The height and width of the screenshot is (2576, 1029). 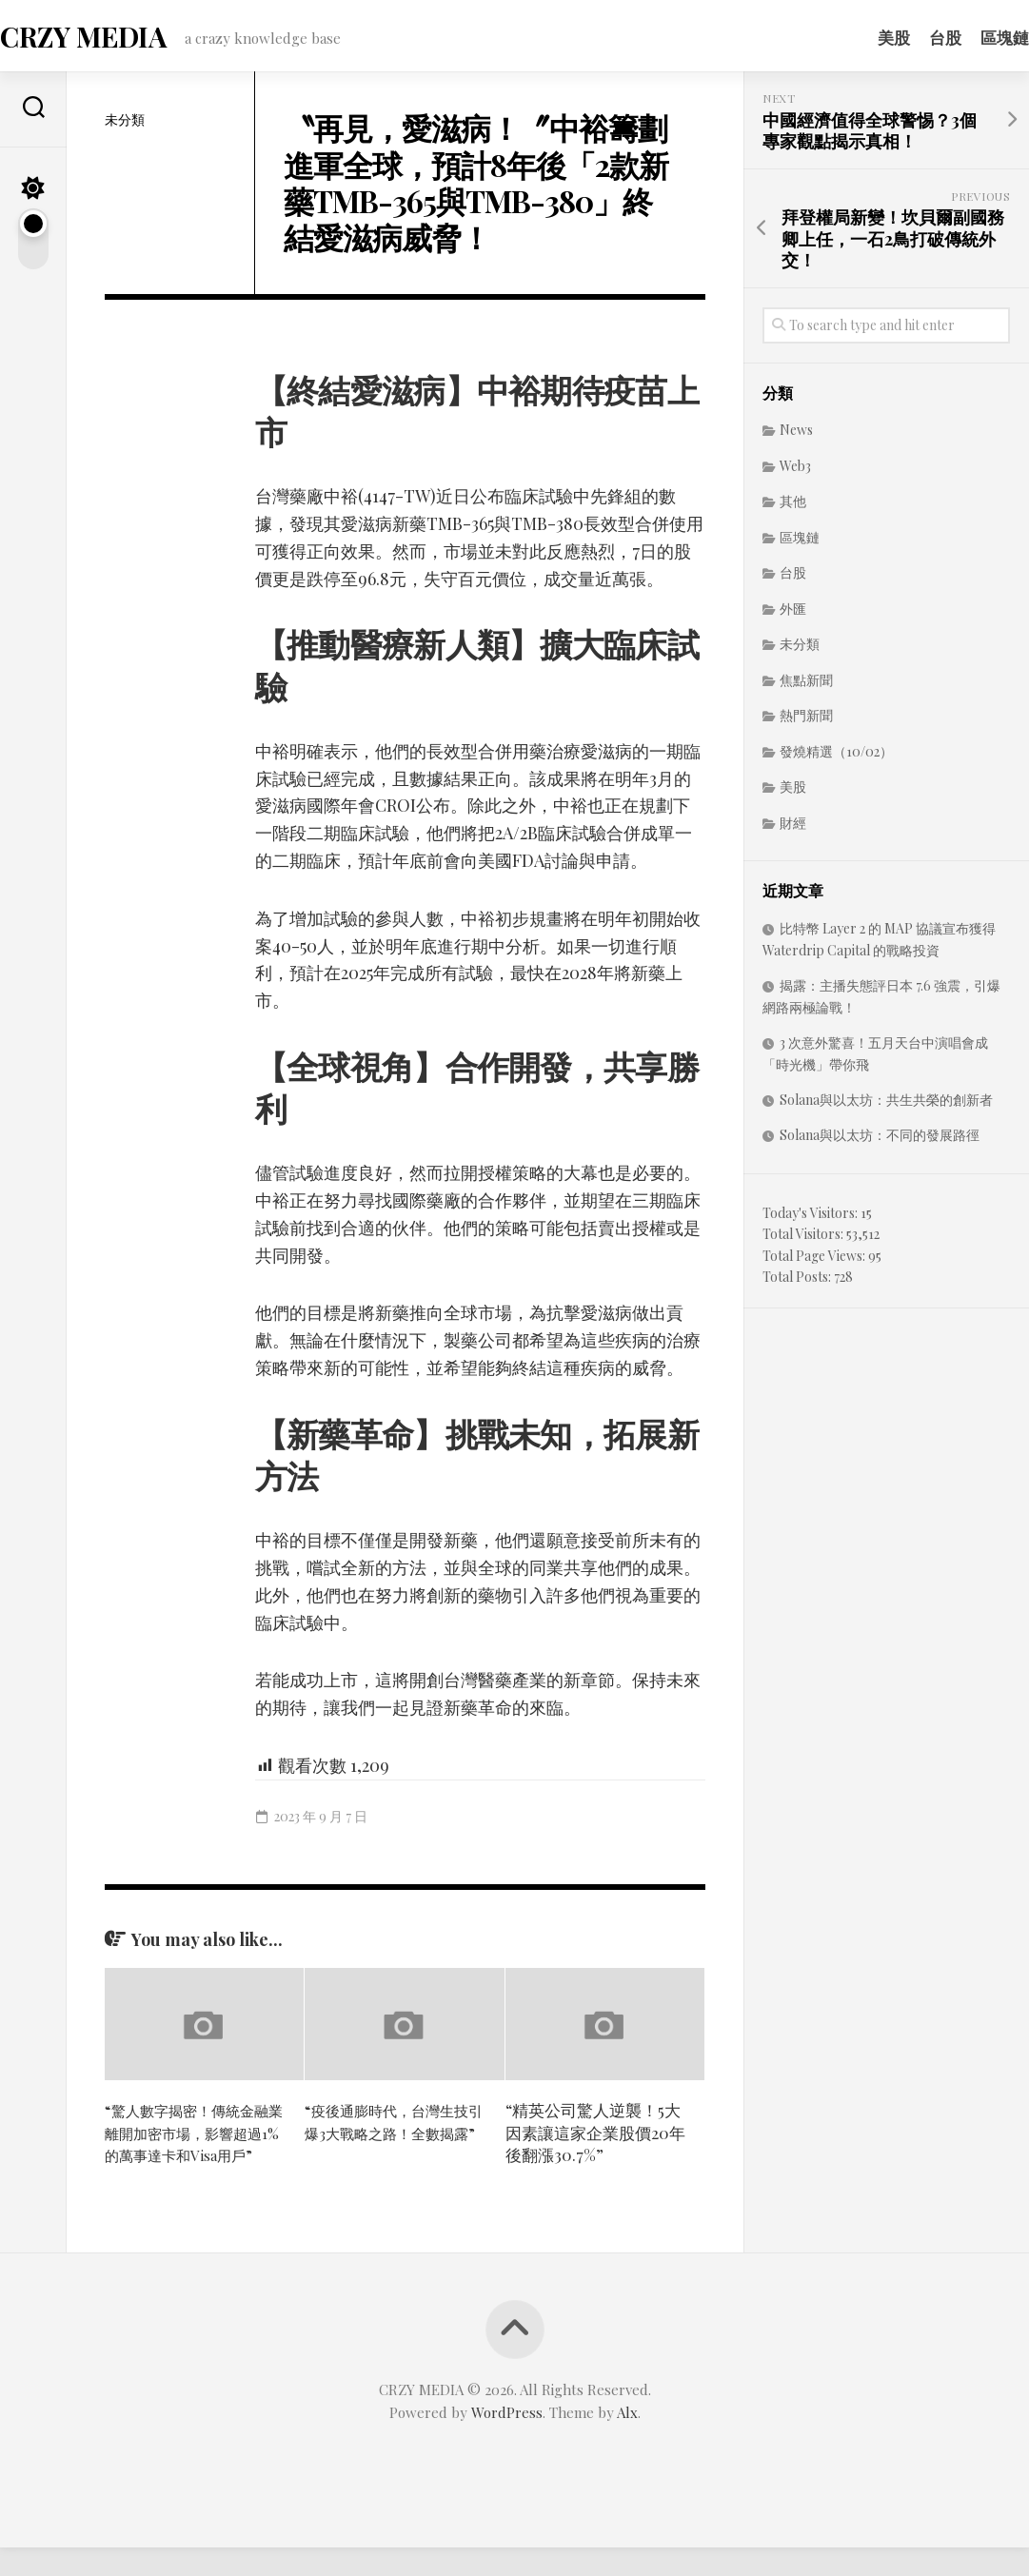 What do you see at coordinates (595, 2138) in the screenshot?
I see `“精英公司驚人逆襲！5大因素讓這家企業股價20年後翻漲30.7%”` at bounding box center [595, 2138].